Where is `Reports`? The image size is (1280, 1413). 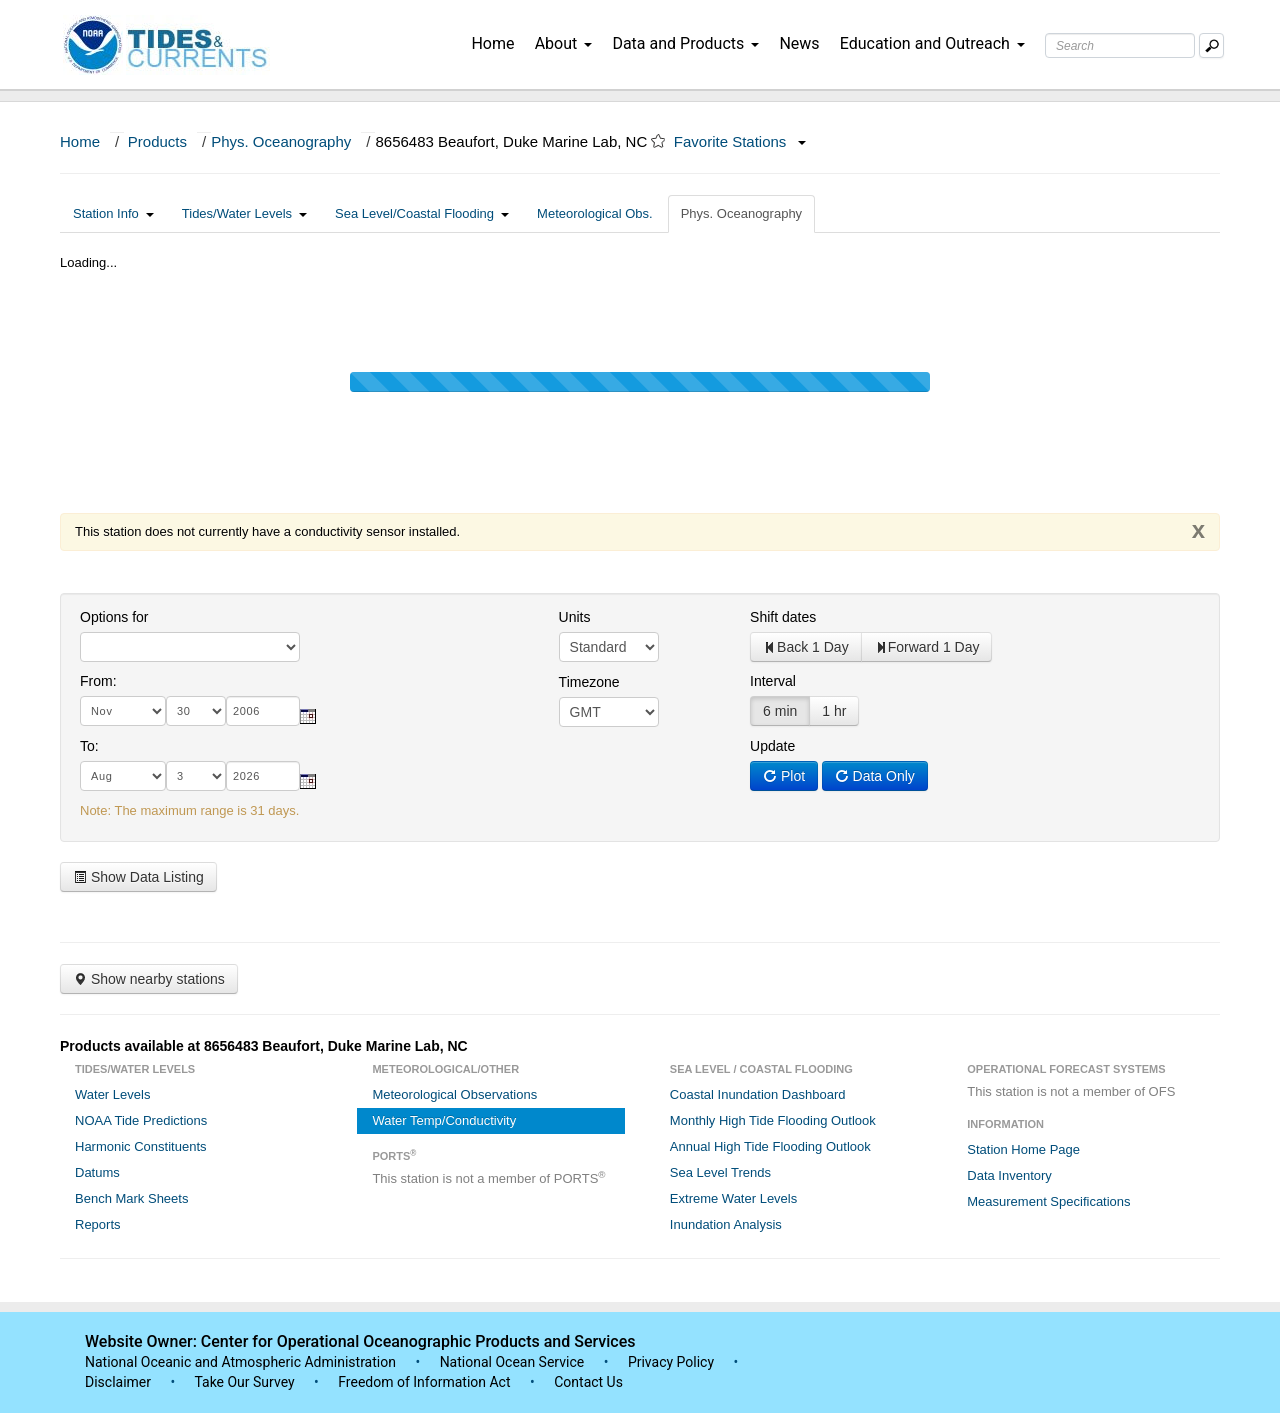
Reports is located at coordinates (98, 1224).